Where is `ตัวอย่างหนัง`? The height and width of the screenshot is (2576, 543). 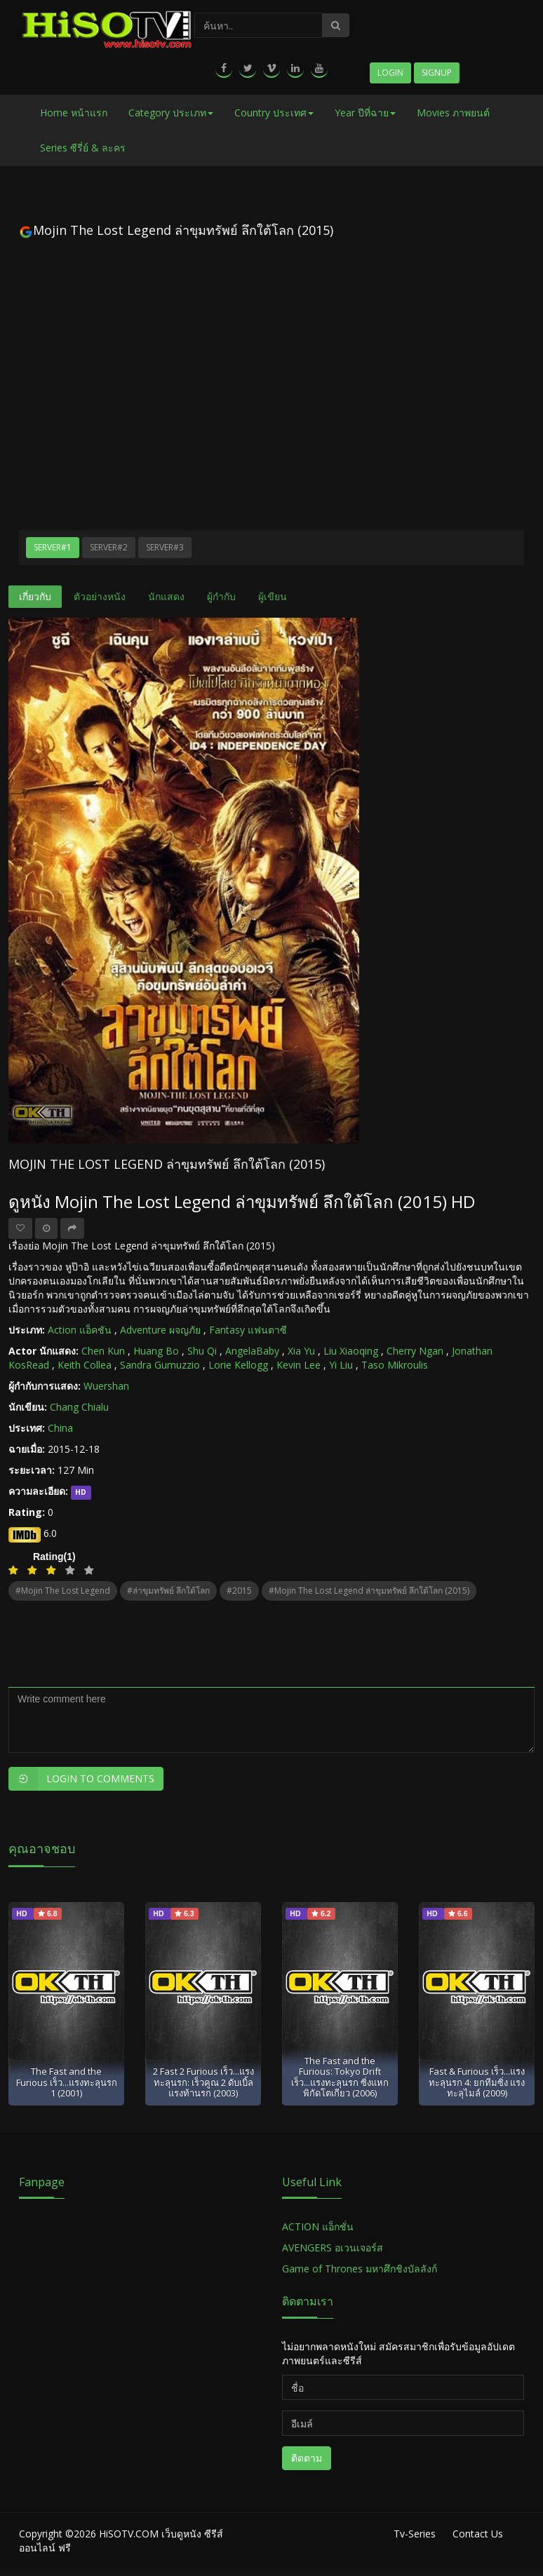
ตัวอย่างหนัง is located at coordinates (100, 596).